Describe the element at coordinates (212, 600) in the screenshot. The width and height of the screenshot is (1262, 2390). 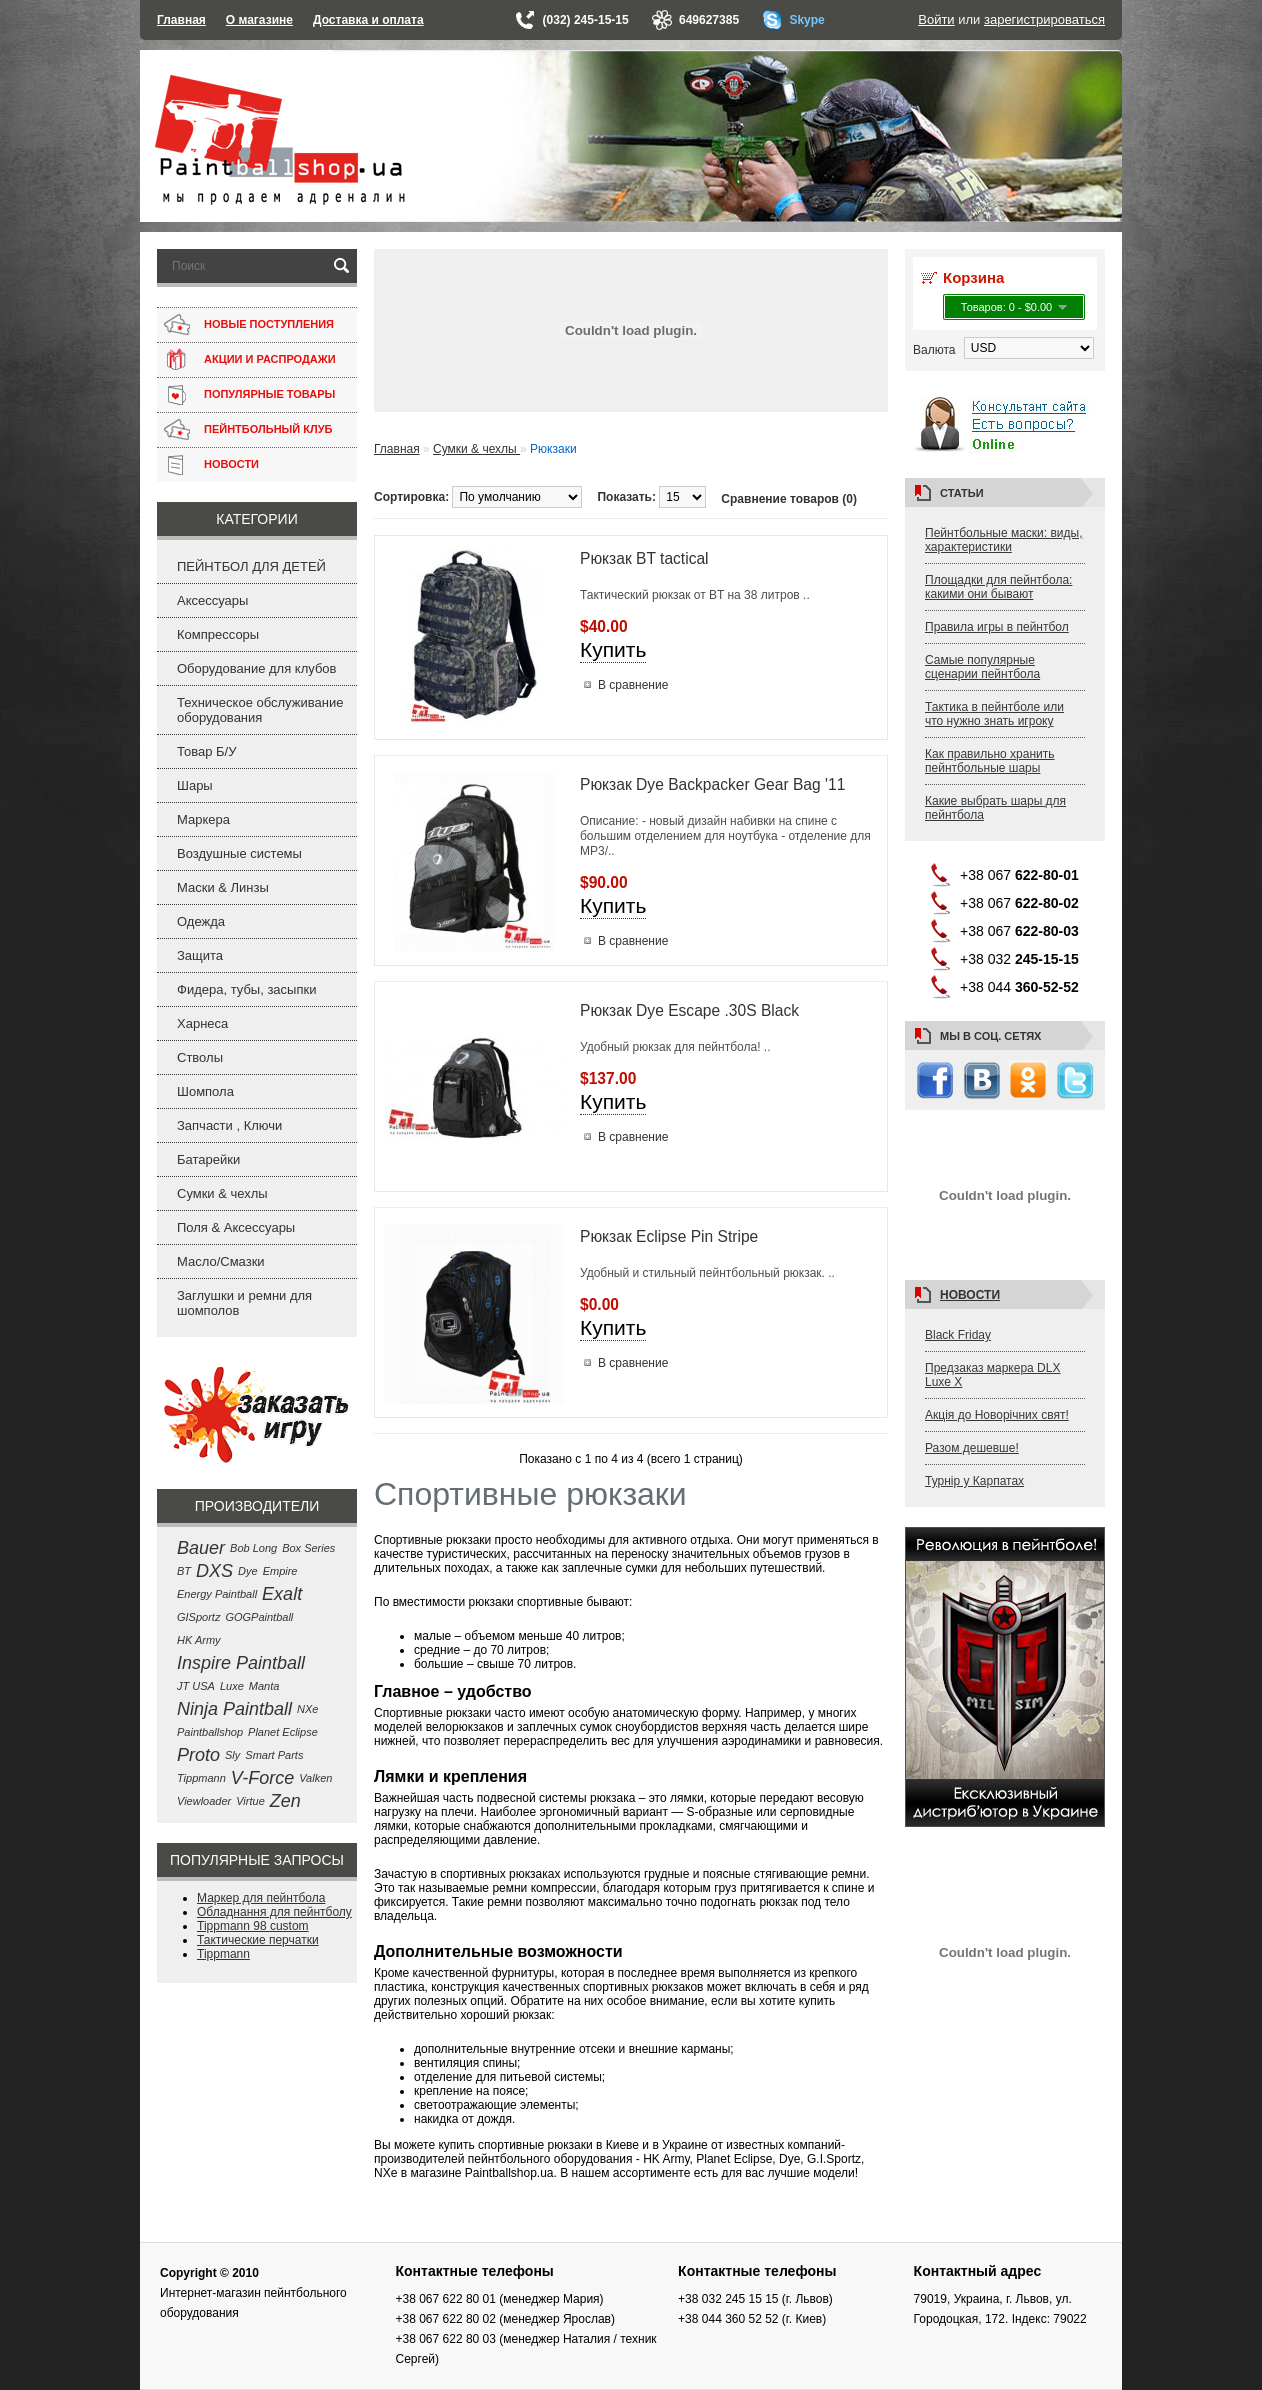
I see `Аксессуары` at that location.